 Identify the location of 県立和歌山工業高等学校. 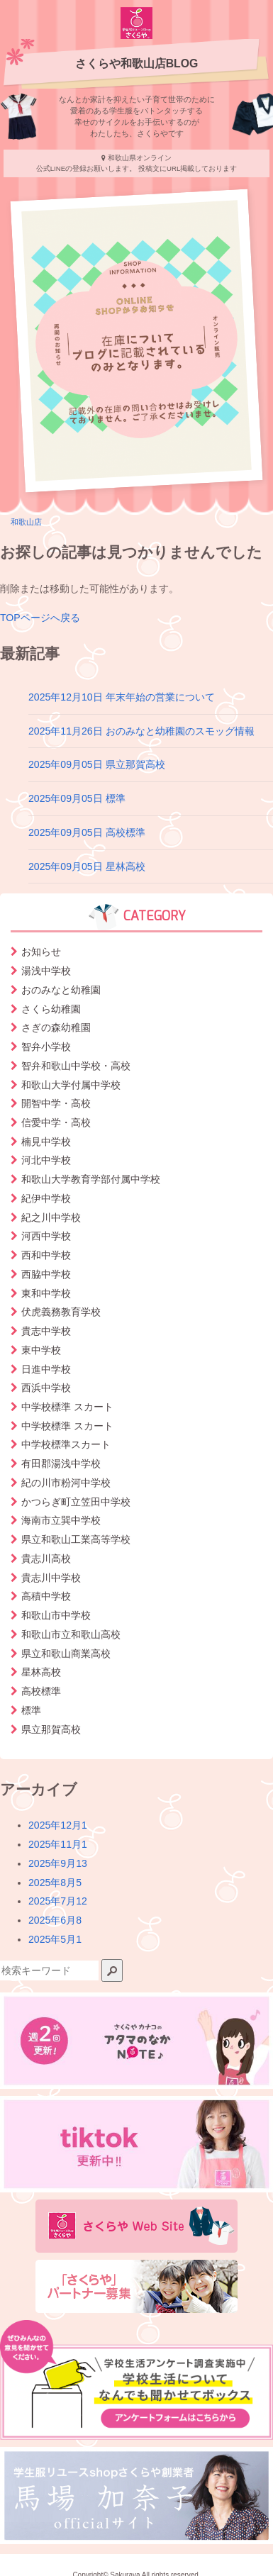
(75, 1539).